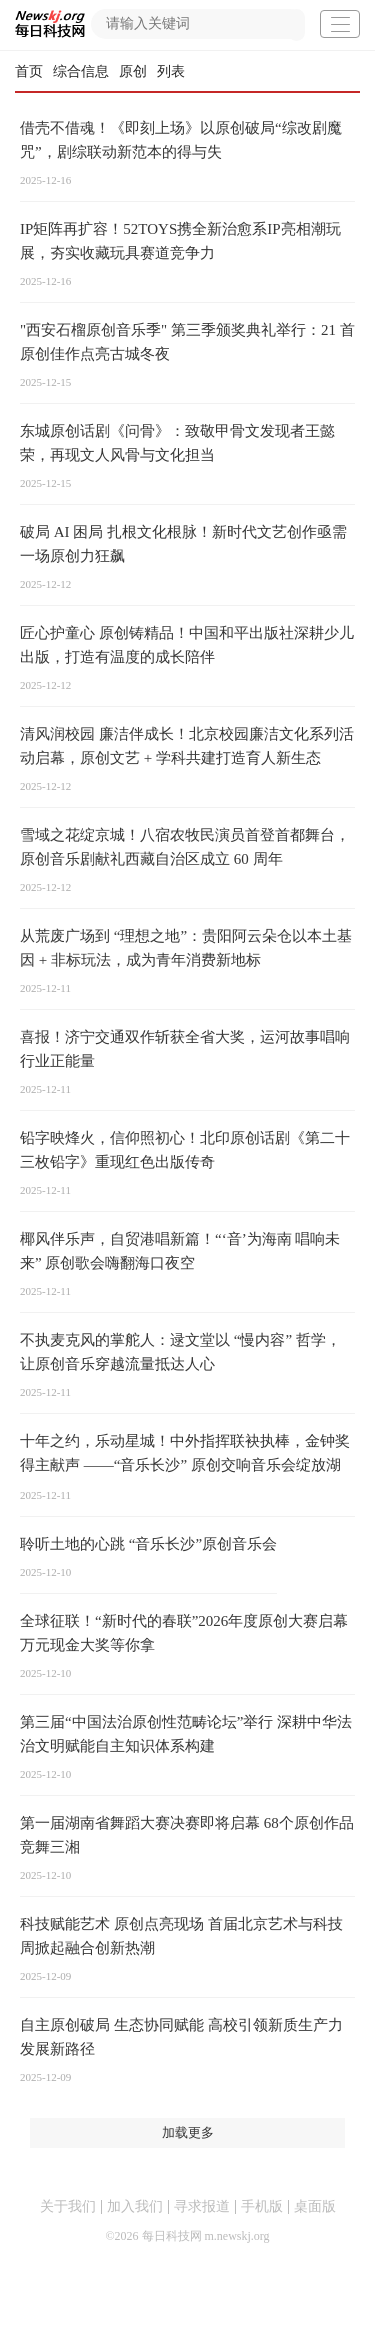  I want to click on 加入我们, so click(135, 2206).